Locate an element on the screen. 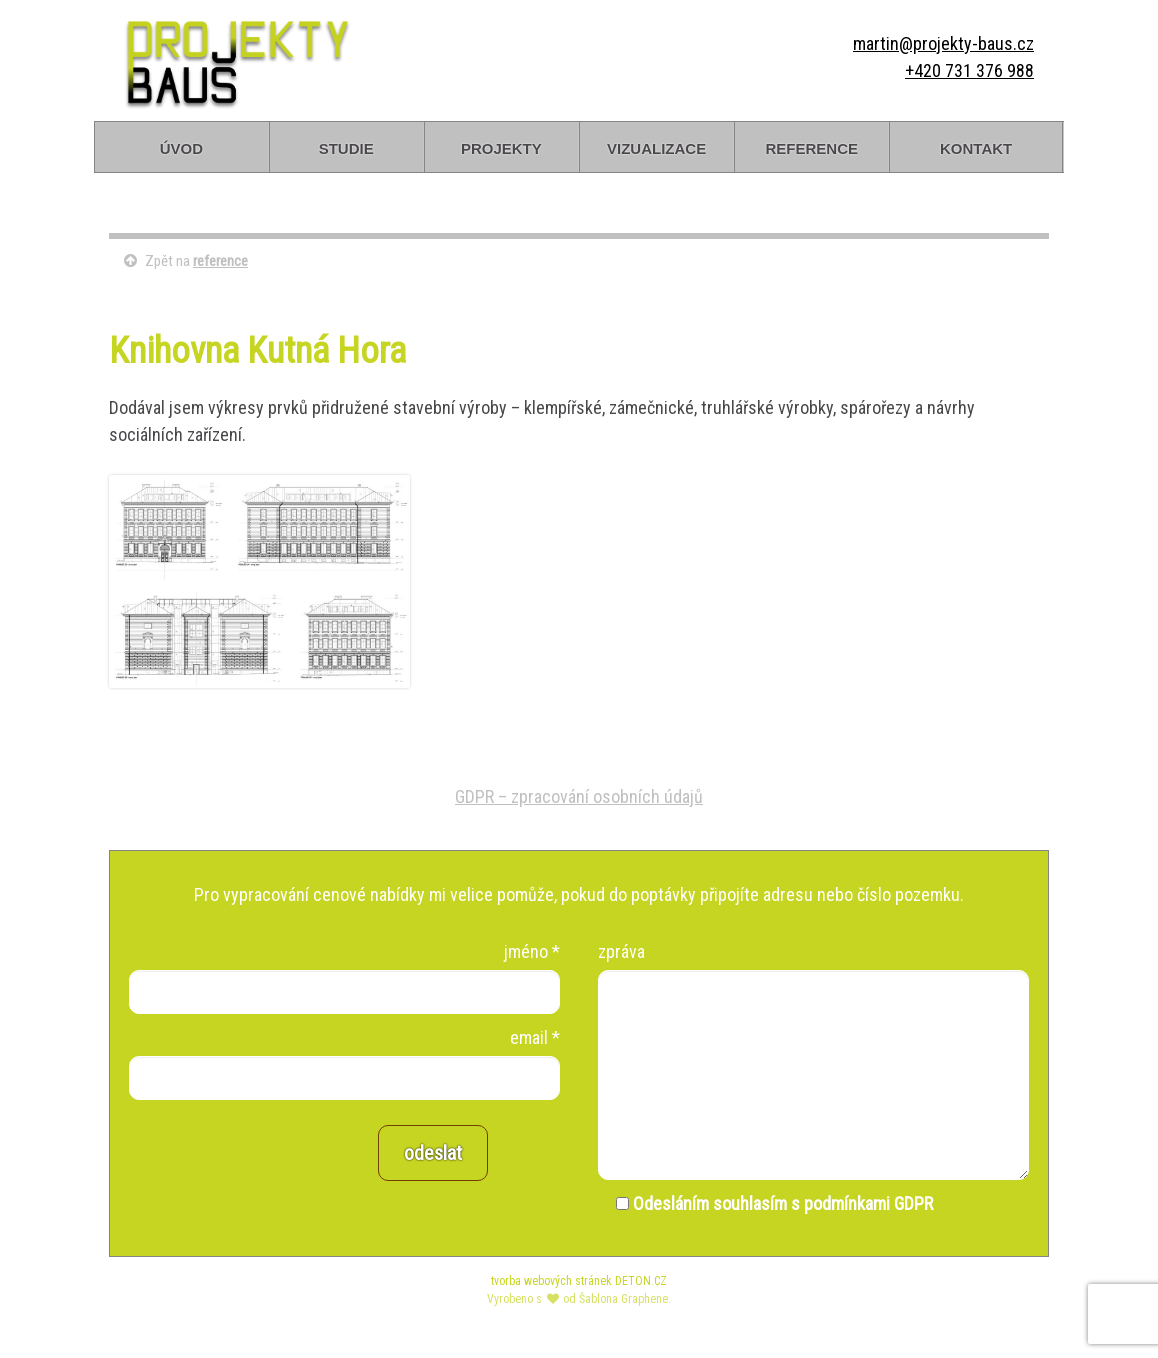 The image size is (1158, 1358). GDPR – zpracování osobních údajů is located at coordinates (579, 796).